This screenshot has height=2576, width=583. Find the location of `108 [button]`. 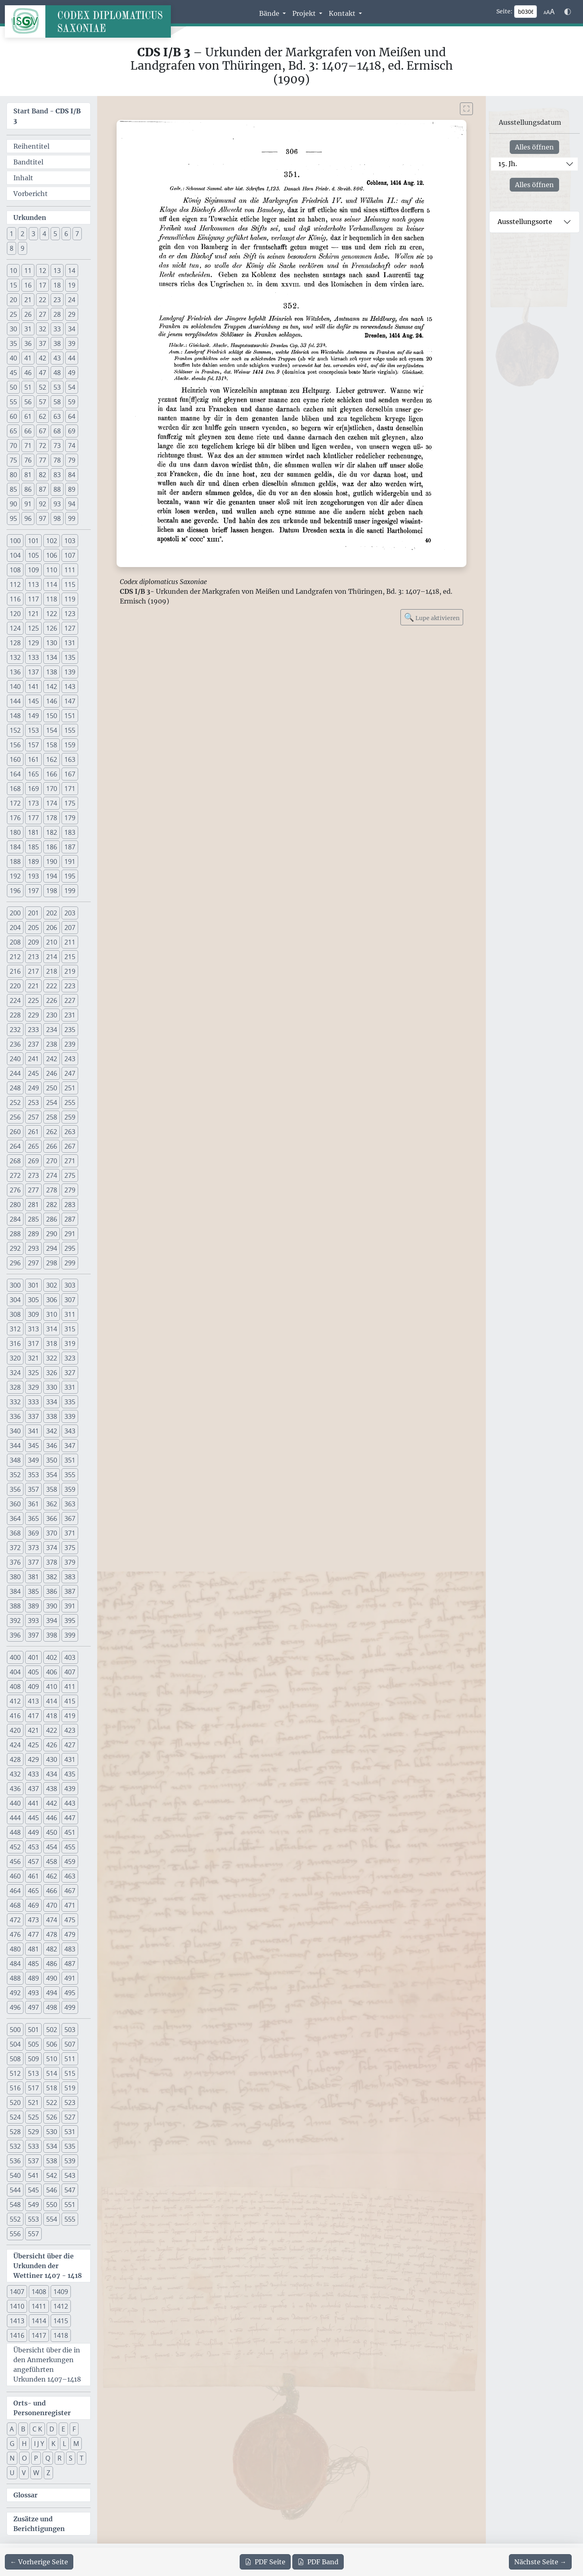

108 [button] is located at coordinates (15, 569).